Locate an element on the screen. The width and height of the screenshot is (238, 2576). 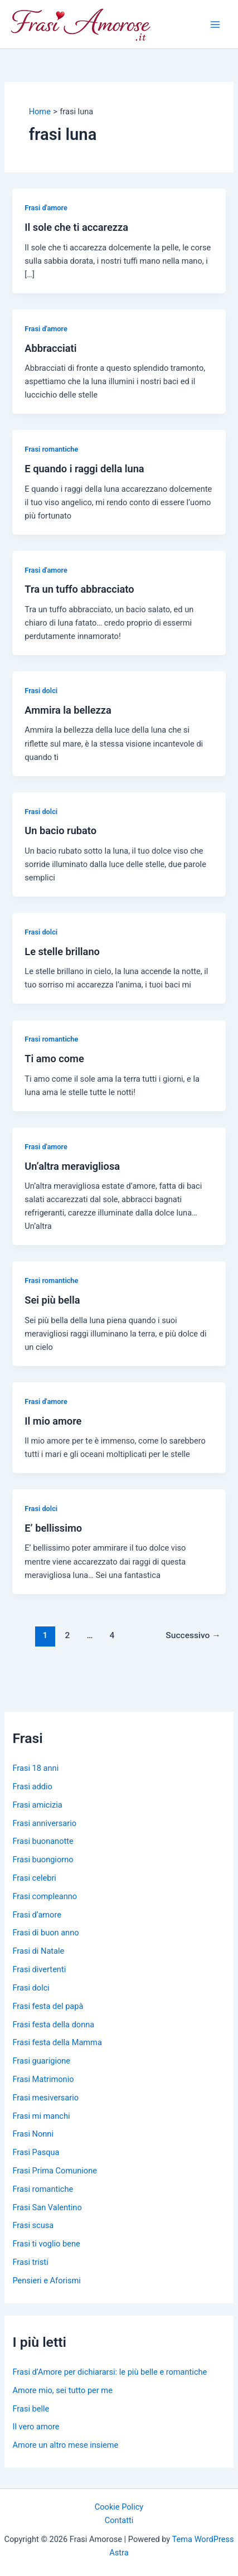
Frasi addio is located at coordinates (32, 1786).